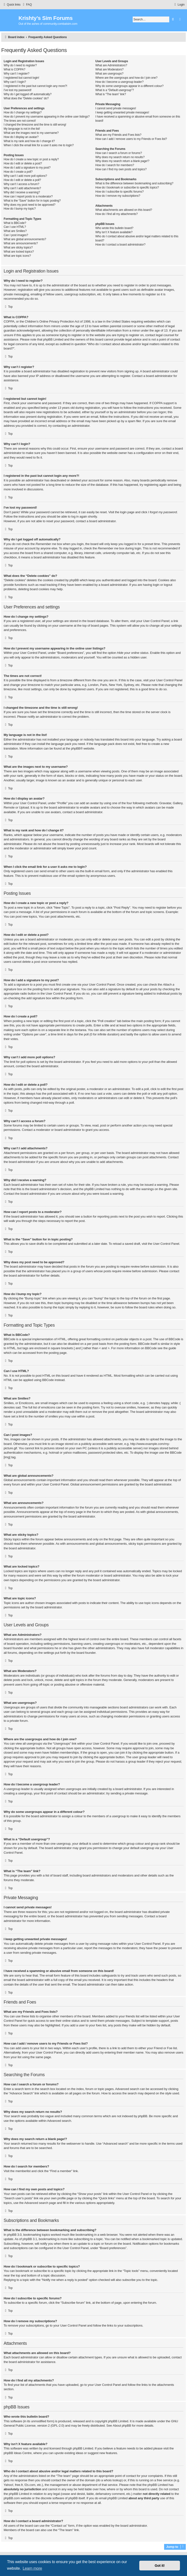  I want to click on What are announcements?, so click(21, 243).